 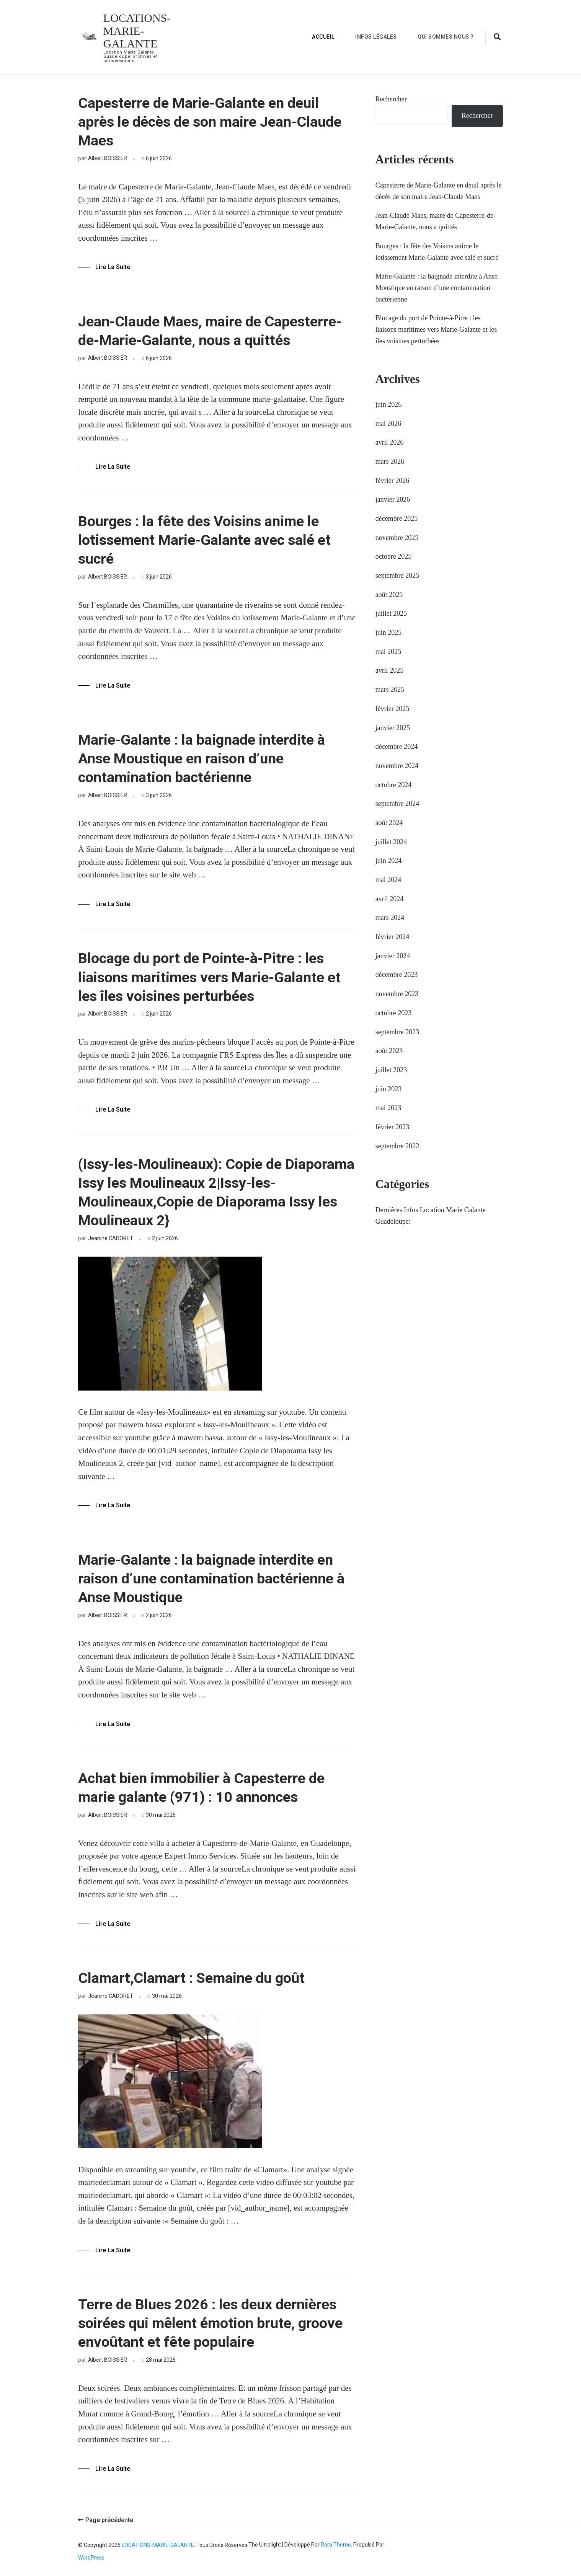 I want to click on septembre 2023, so click(x=397, y=1032).